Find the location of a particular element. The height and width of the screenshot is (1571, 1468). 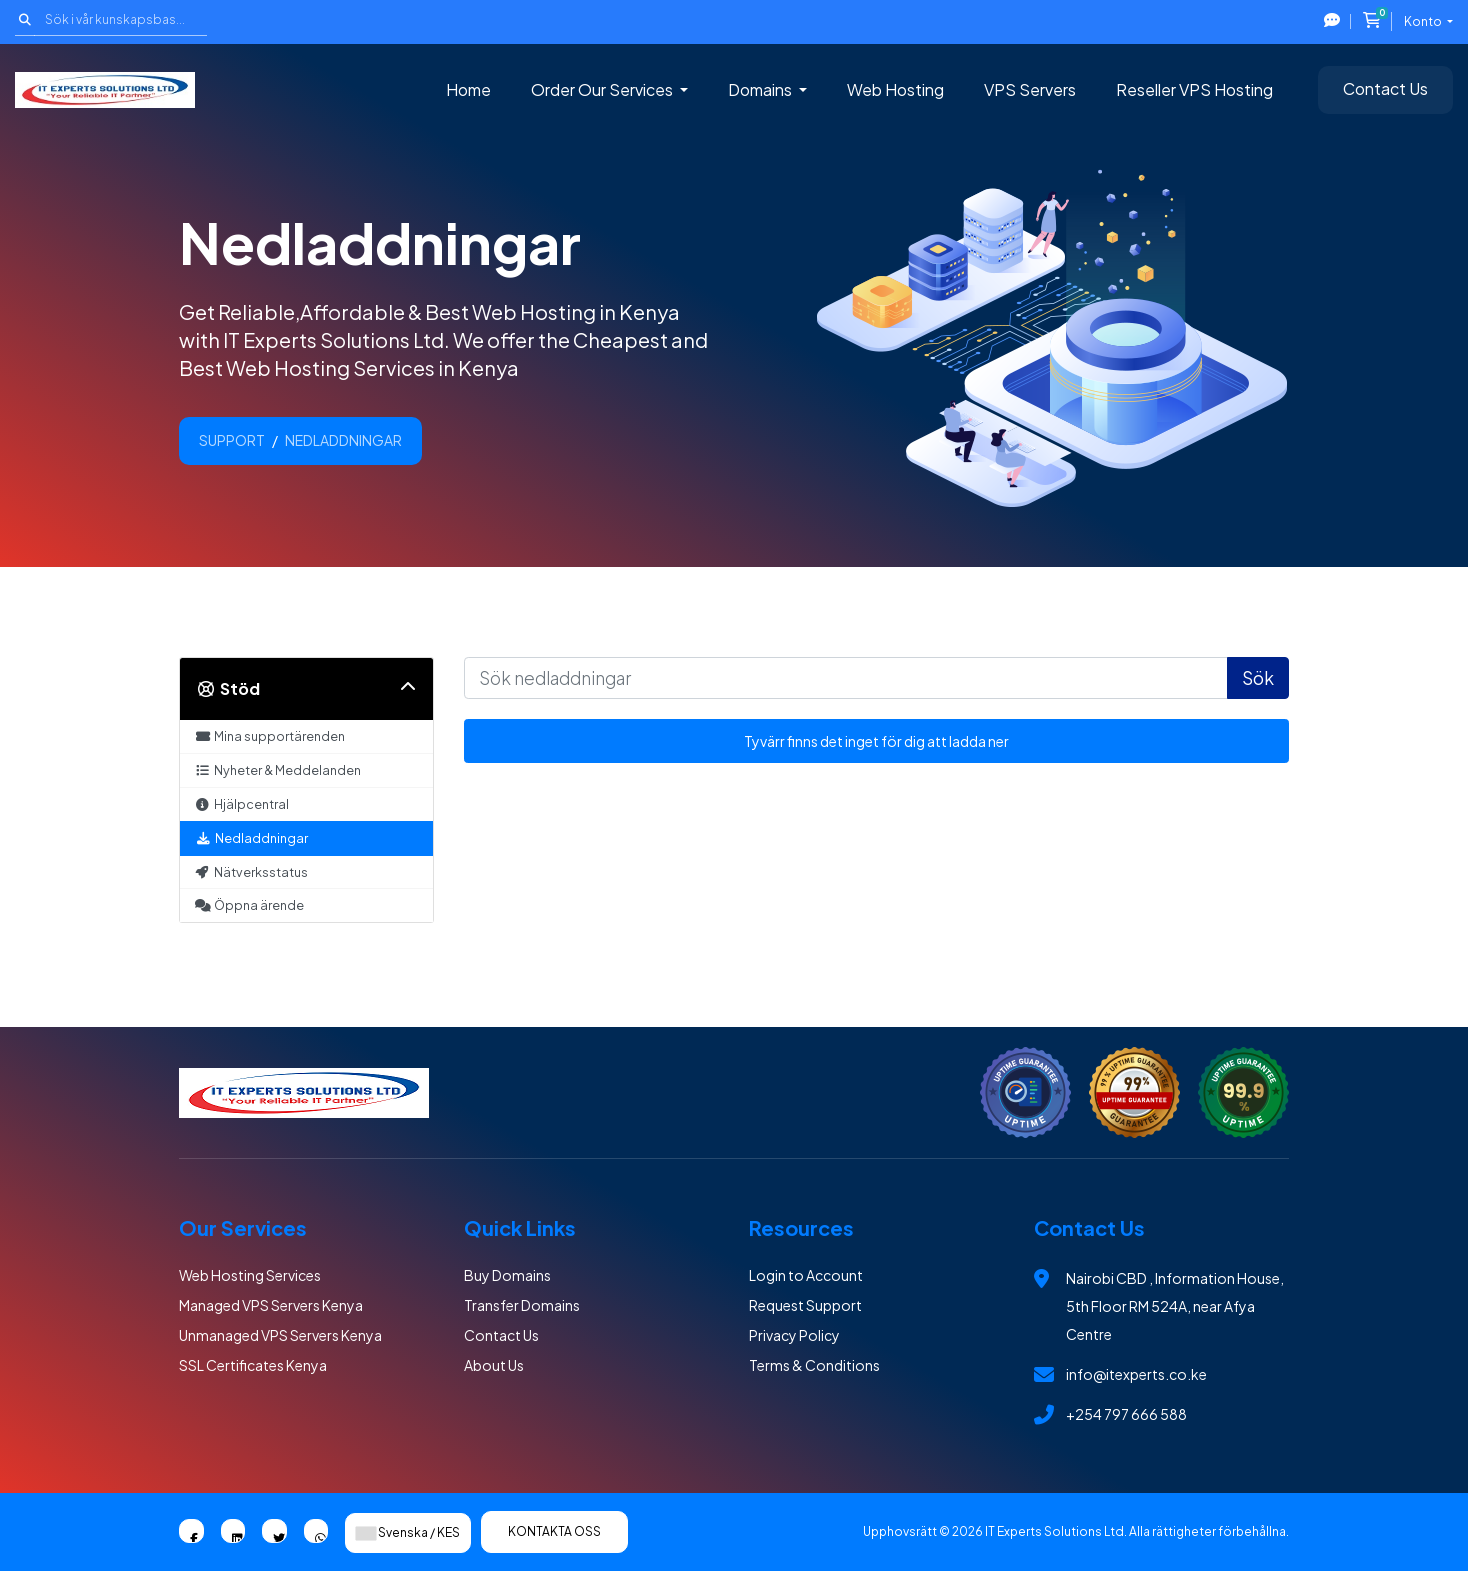

Login to Account is located at coordinates (806, 1275).